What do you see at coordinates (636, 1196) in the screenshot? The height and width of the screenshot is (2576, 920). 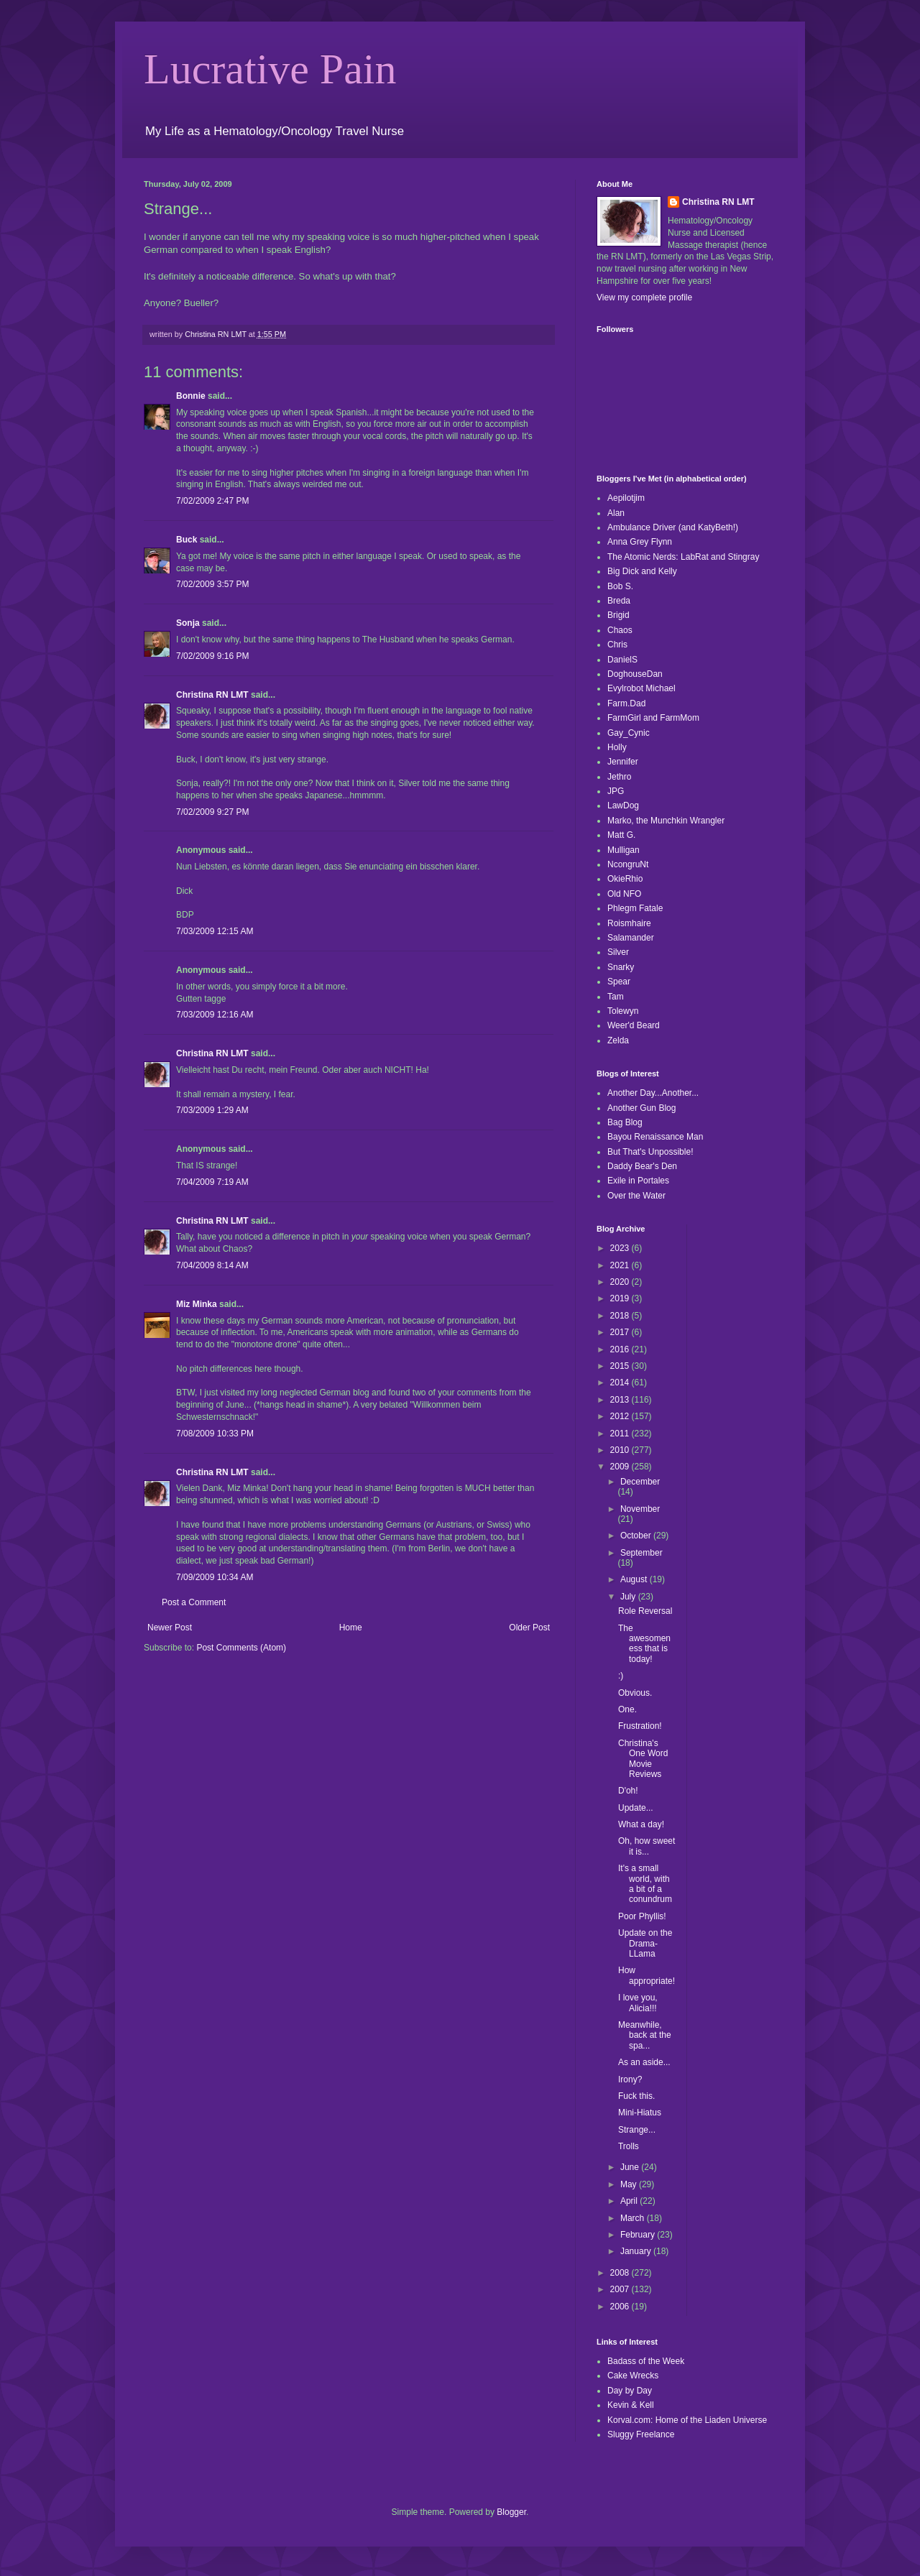 I see `Over the Water` at bounding box center [636, 1196].